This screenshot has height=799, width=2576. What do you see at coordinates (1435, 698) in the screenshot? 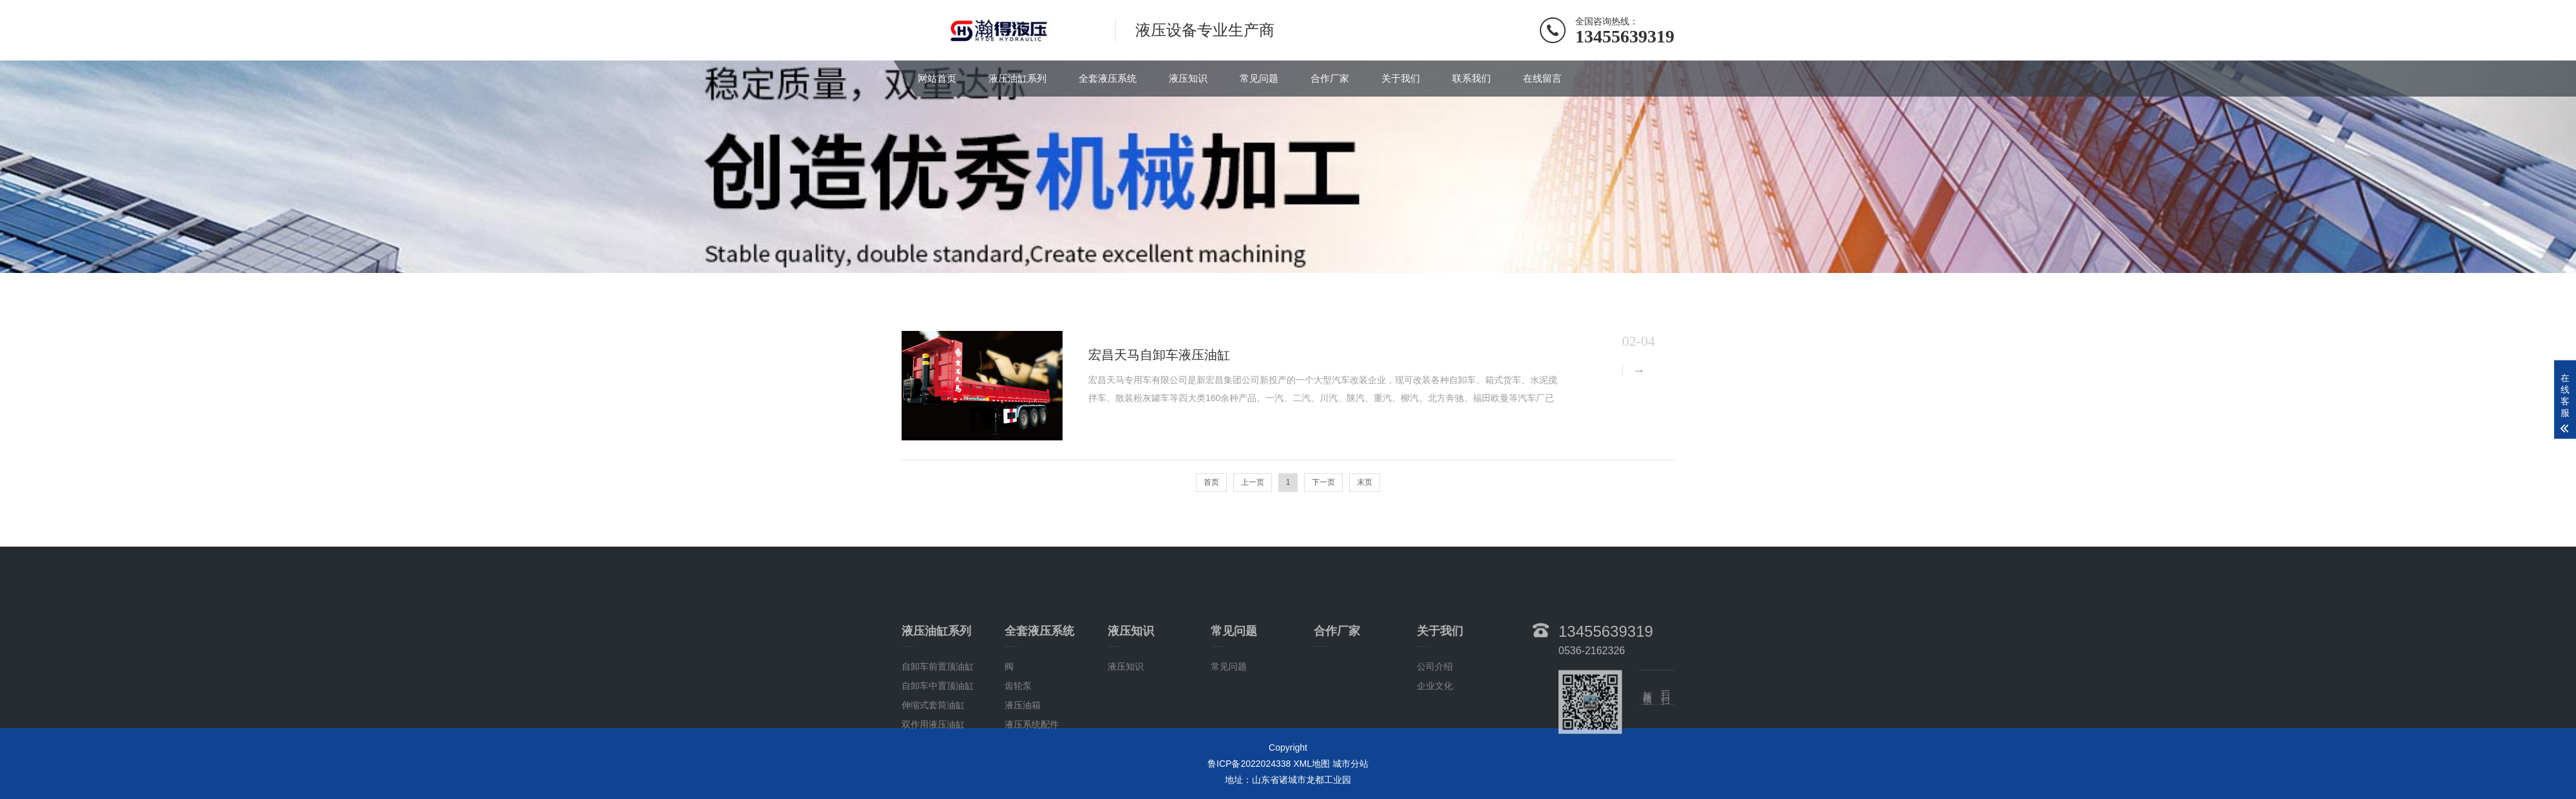
I see `公司介绍` at bounding box center [1435, 698].